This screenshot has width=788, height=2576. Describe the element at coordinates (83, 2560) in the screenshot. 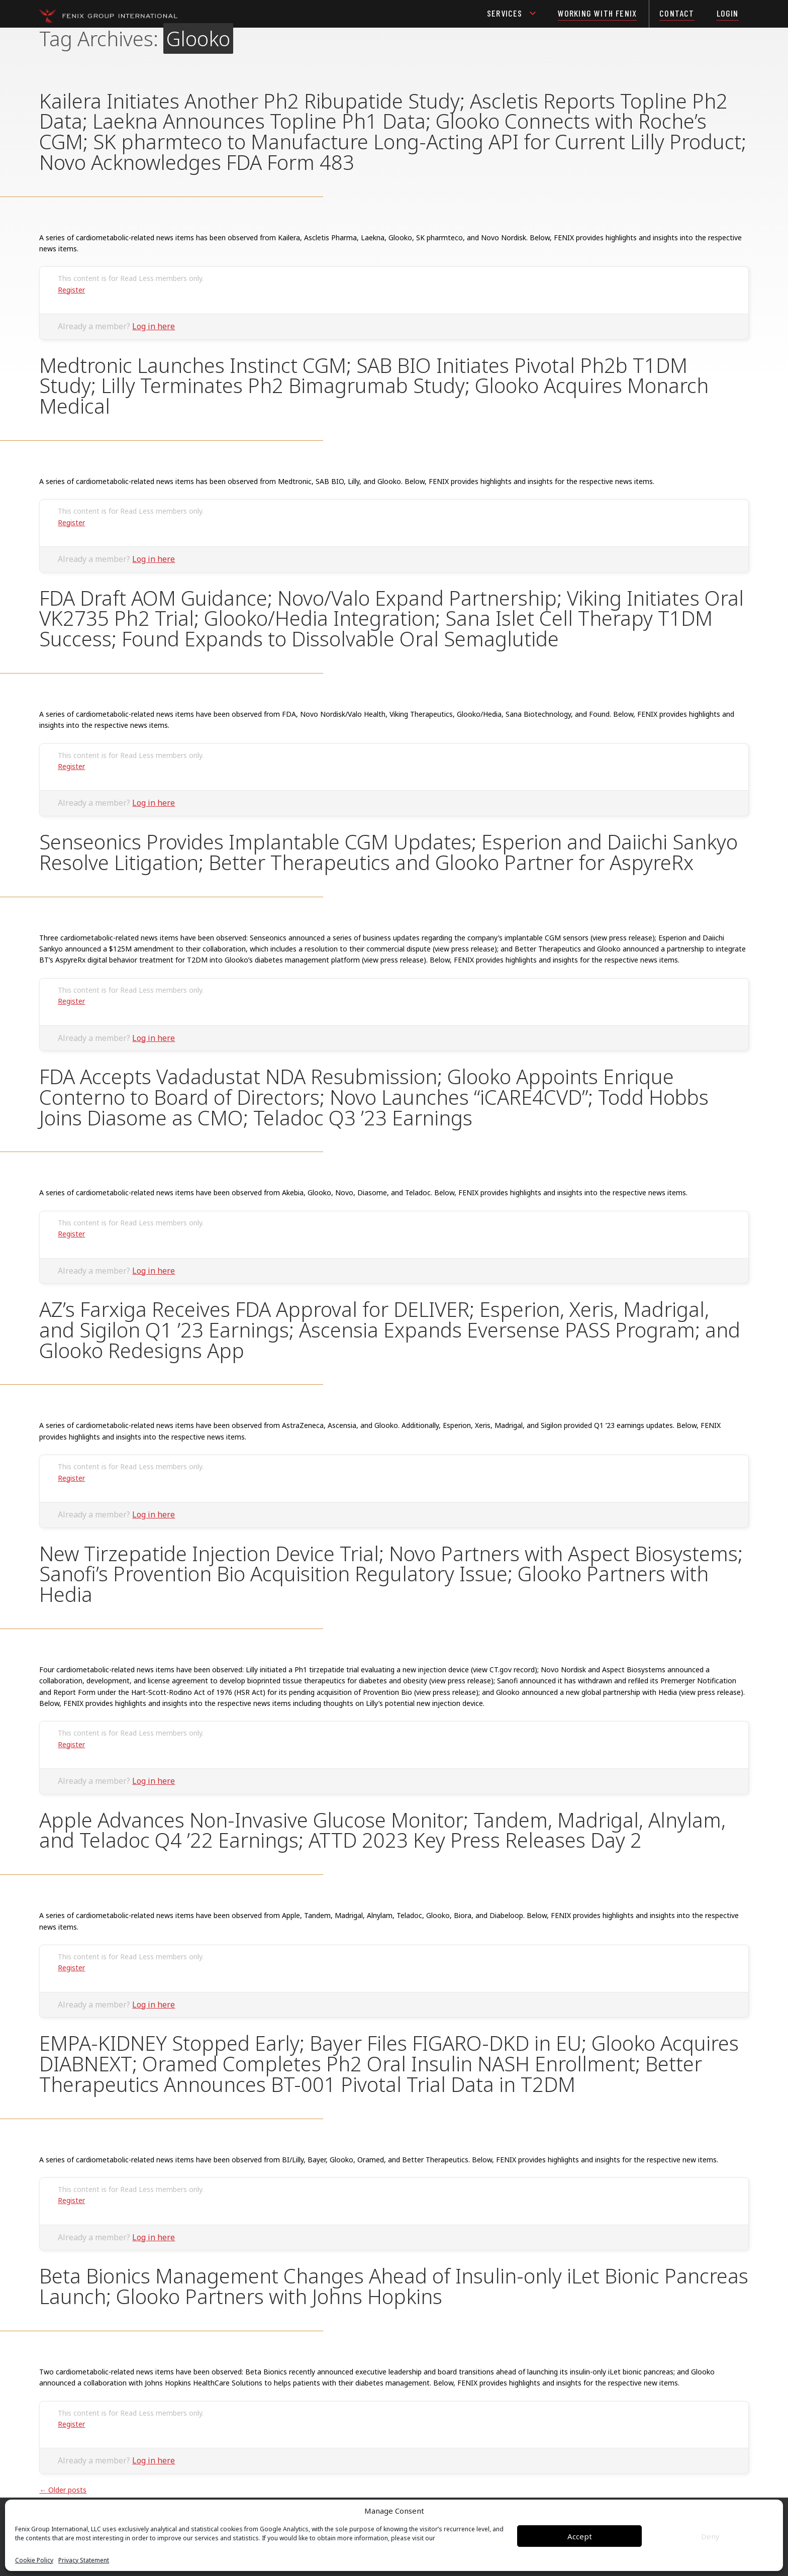

I see `Privacy Statement` at that location.